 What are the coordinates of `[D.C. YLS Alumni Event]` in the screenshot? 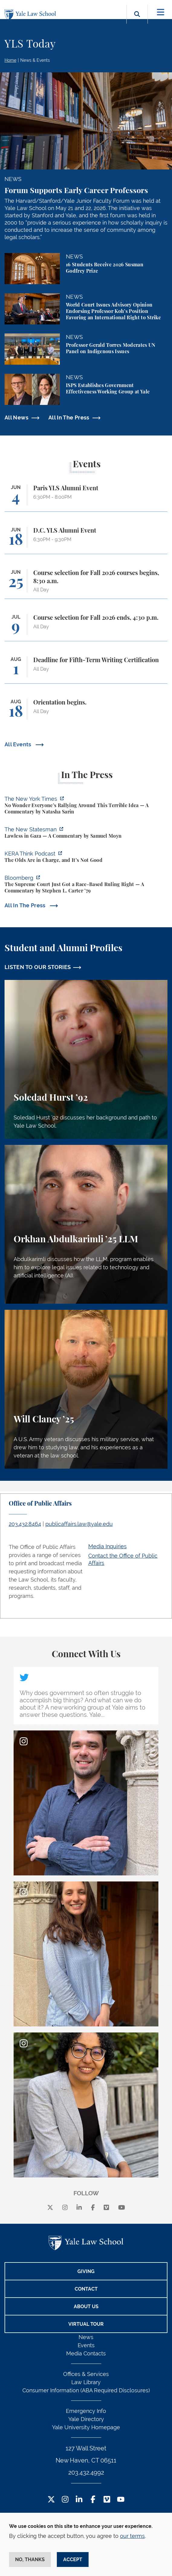 It's located at (86, 540).